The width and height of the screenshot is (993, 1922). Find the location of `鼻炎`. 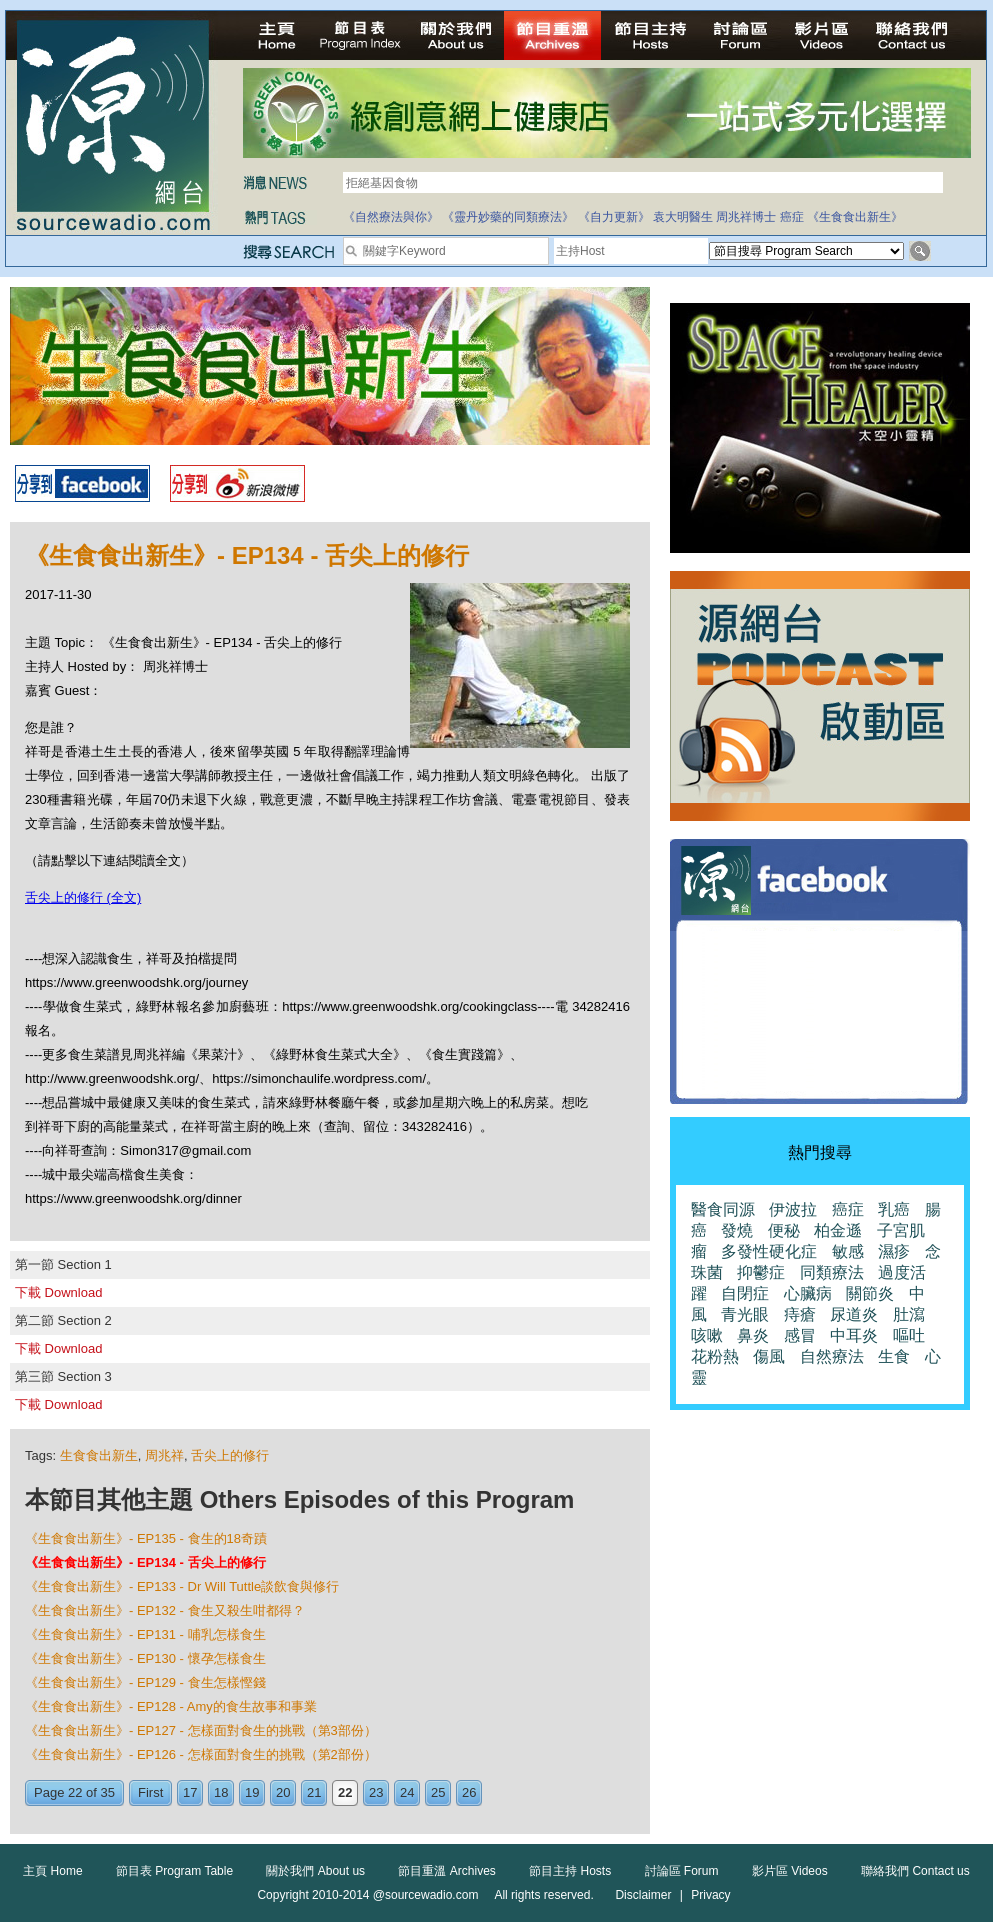

鼻炎 is located at coordinates (753, 1335).